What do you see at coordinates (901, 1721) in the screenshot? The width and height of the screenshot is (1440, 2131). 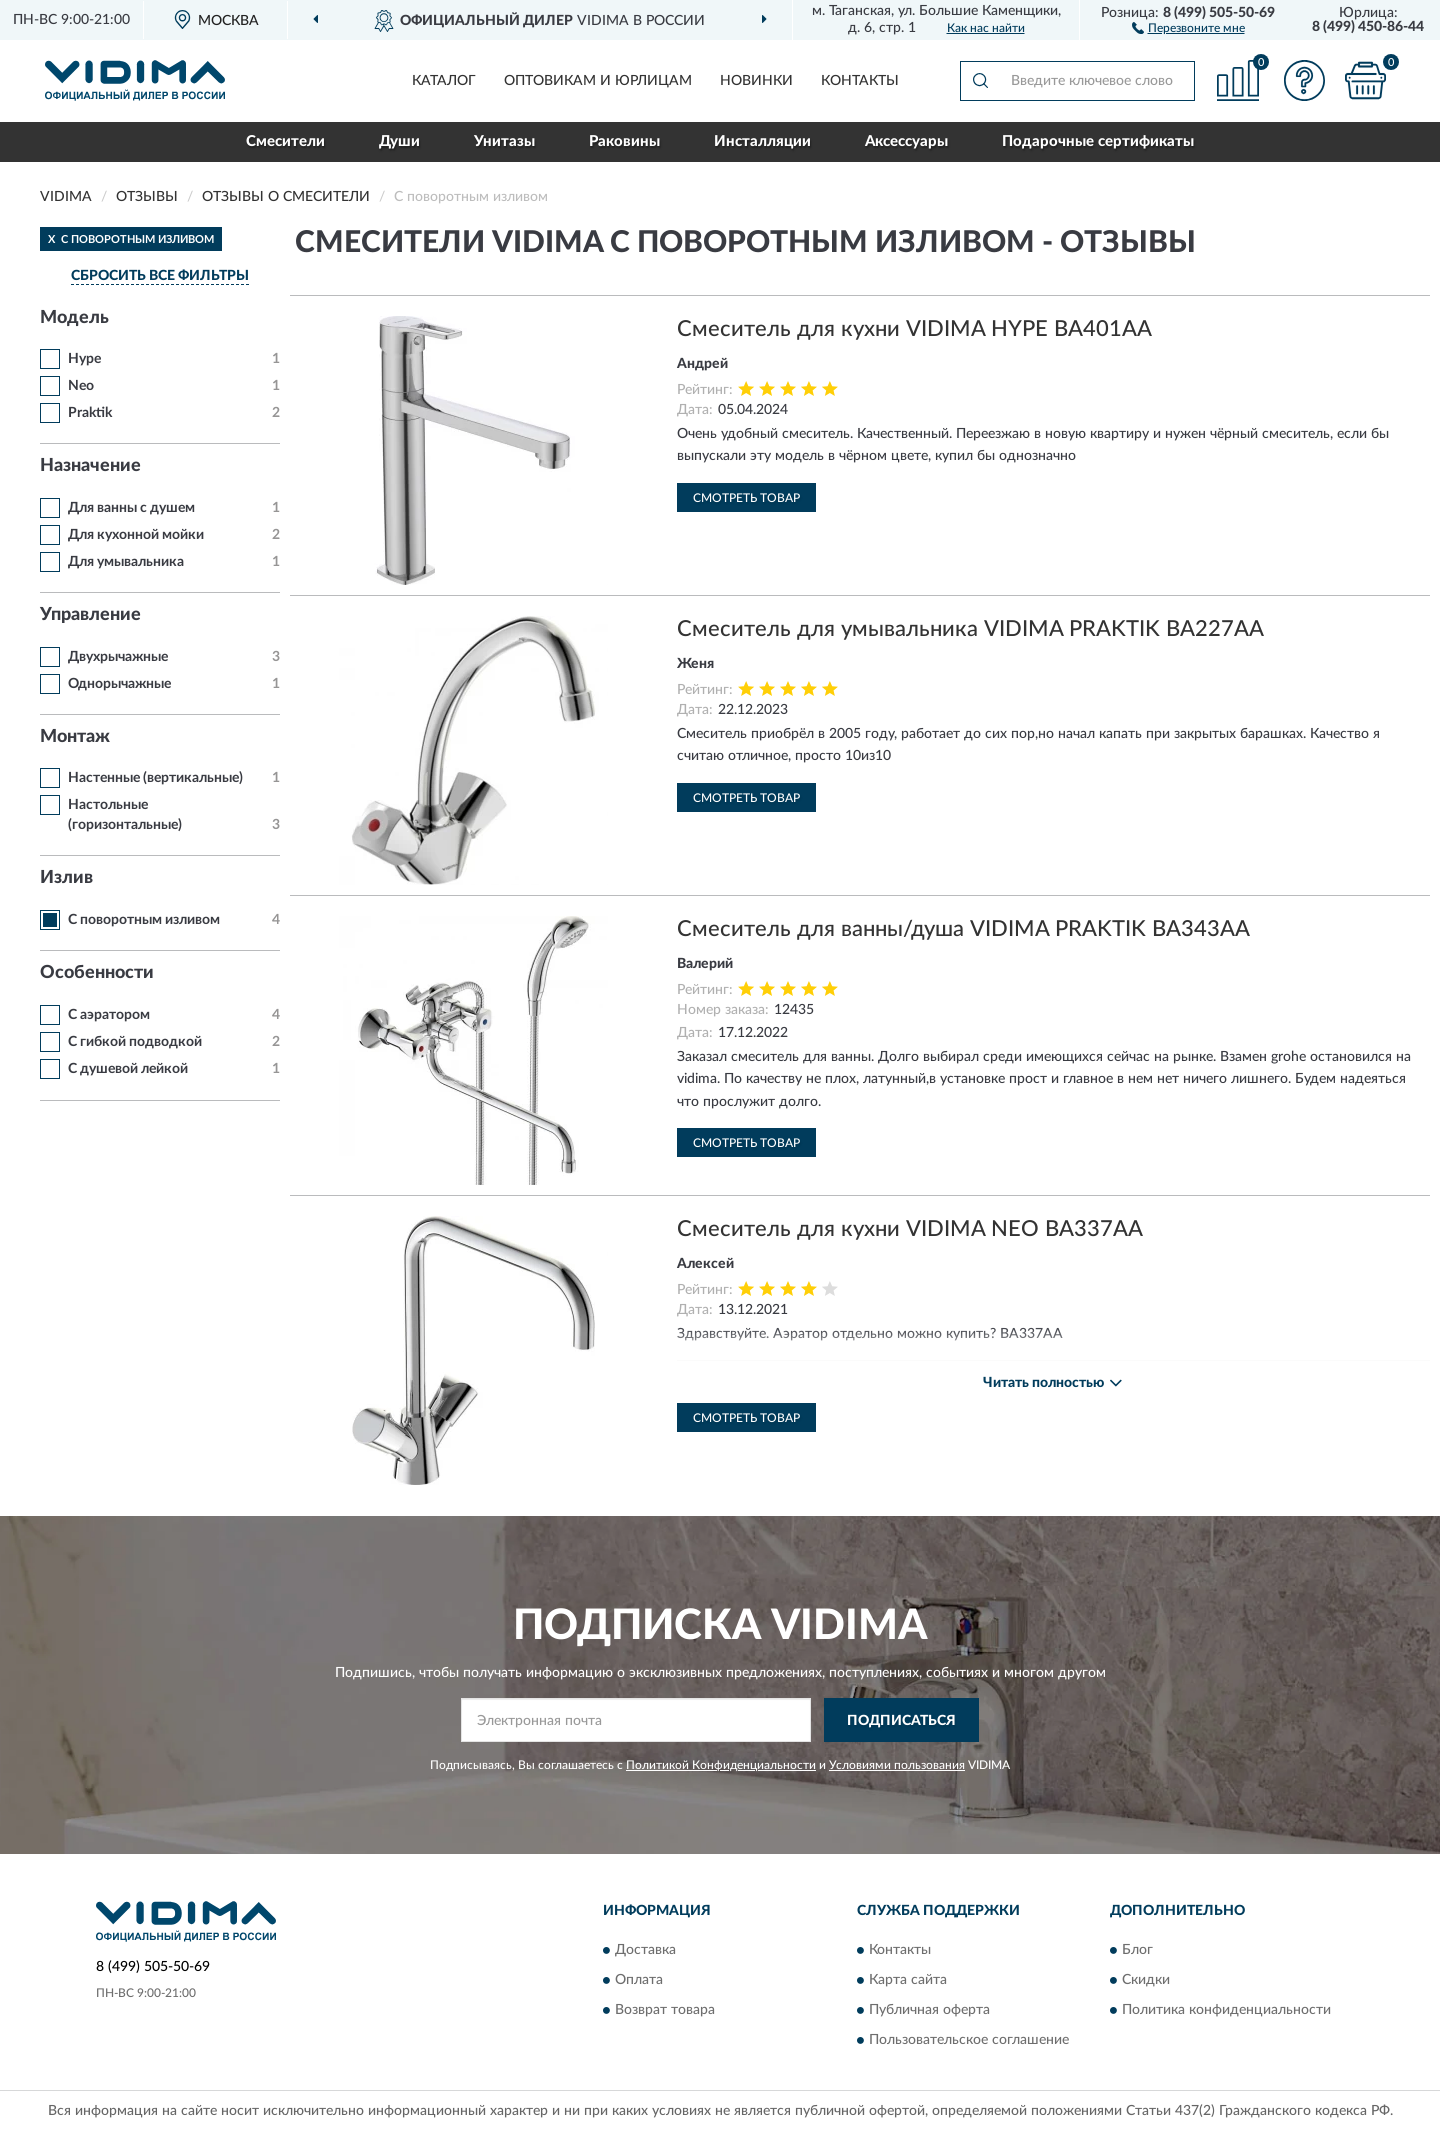 I see `ПОДПИСАТЬСЯ [button]` at bounding box center [901, 1721].